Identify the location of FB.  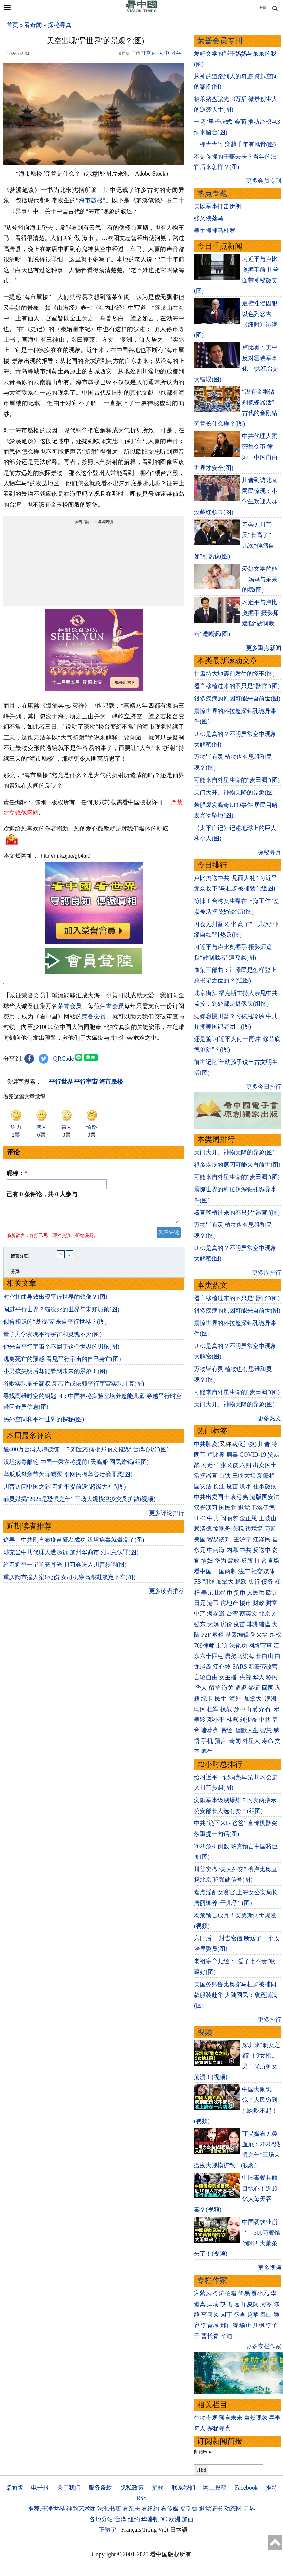
(197, 1581).